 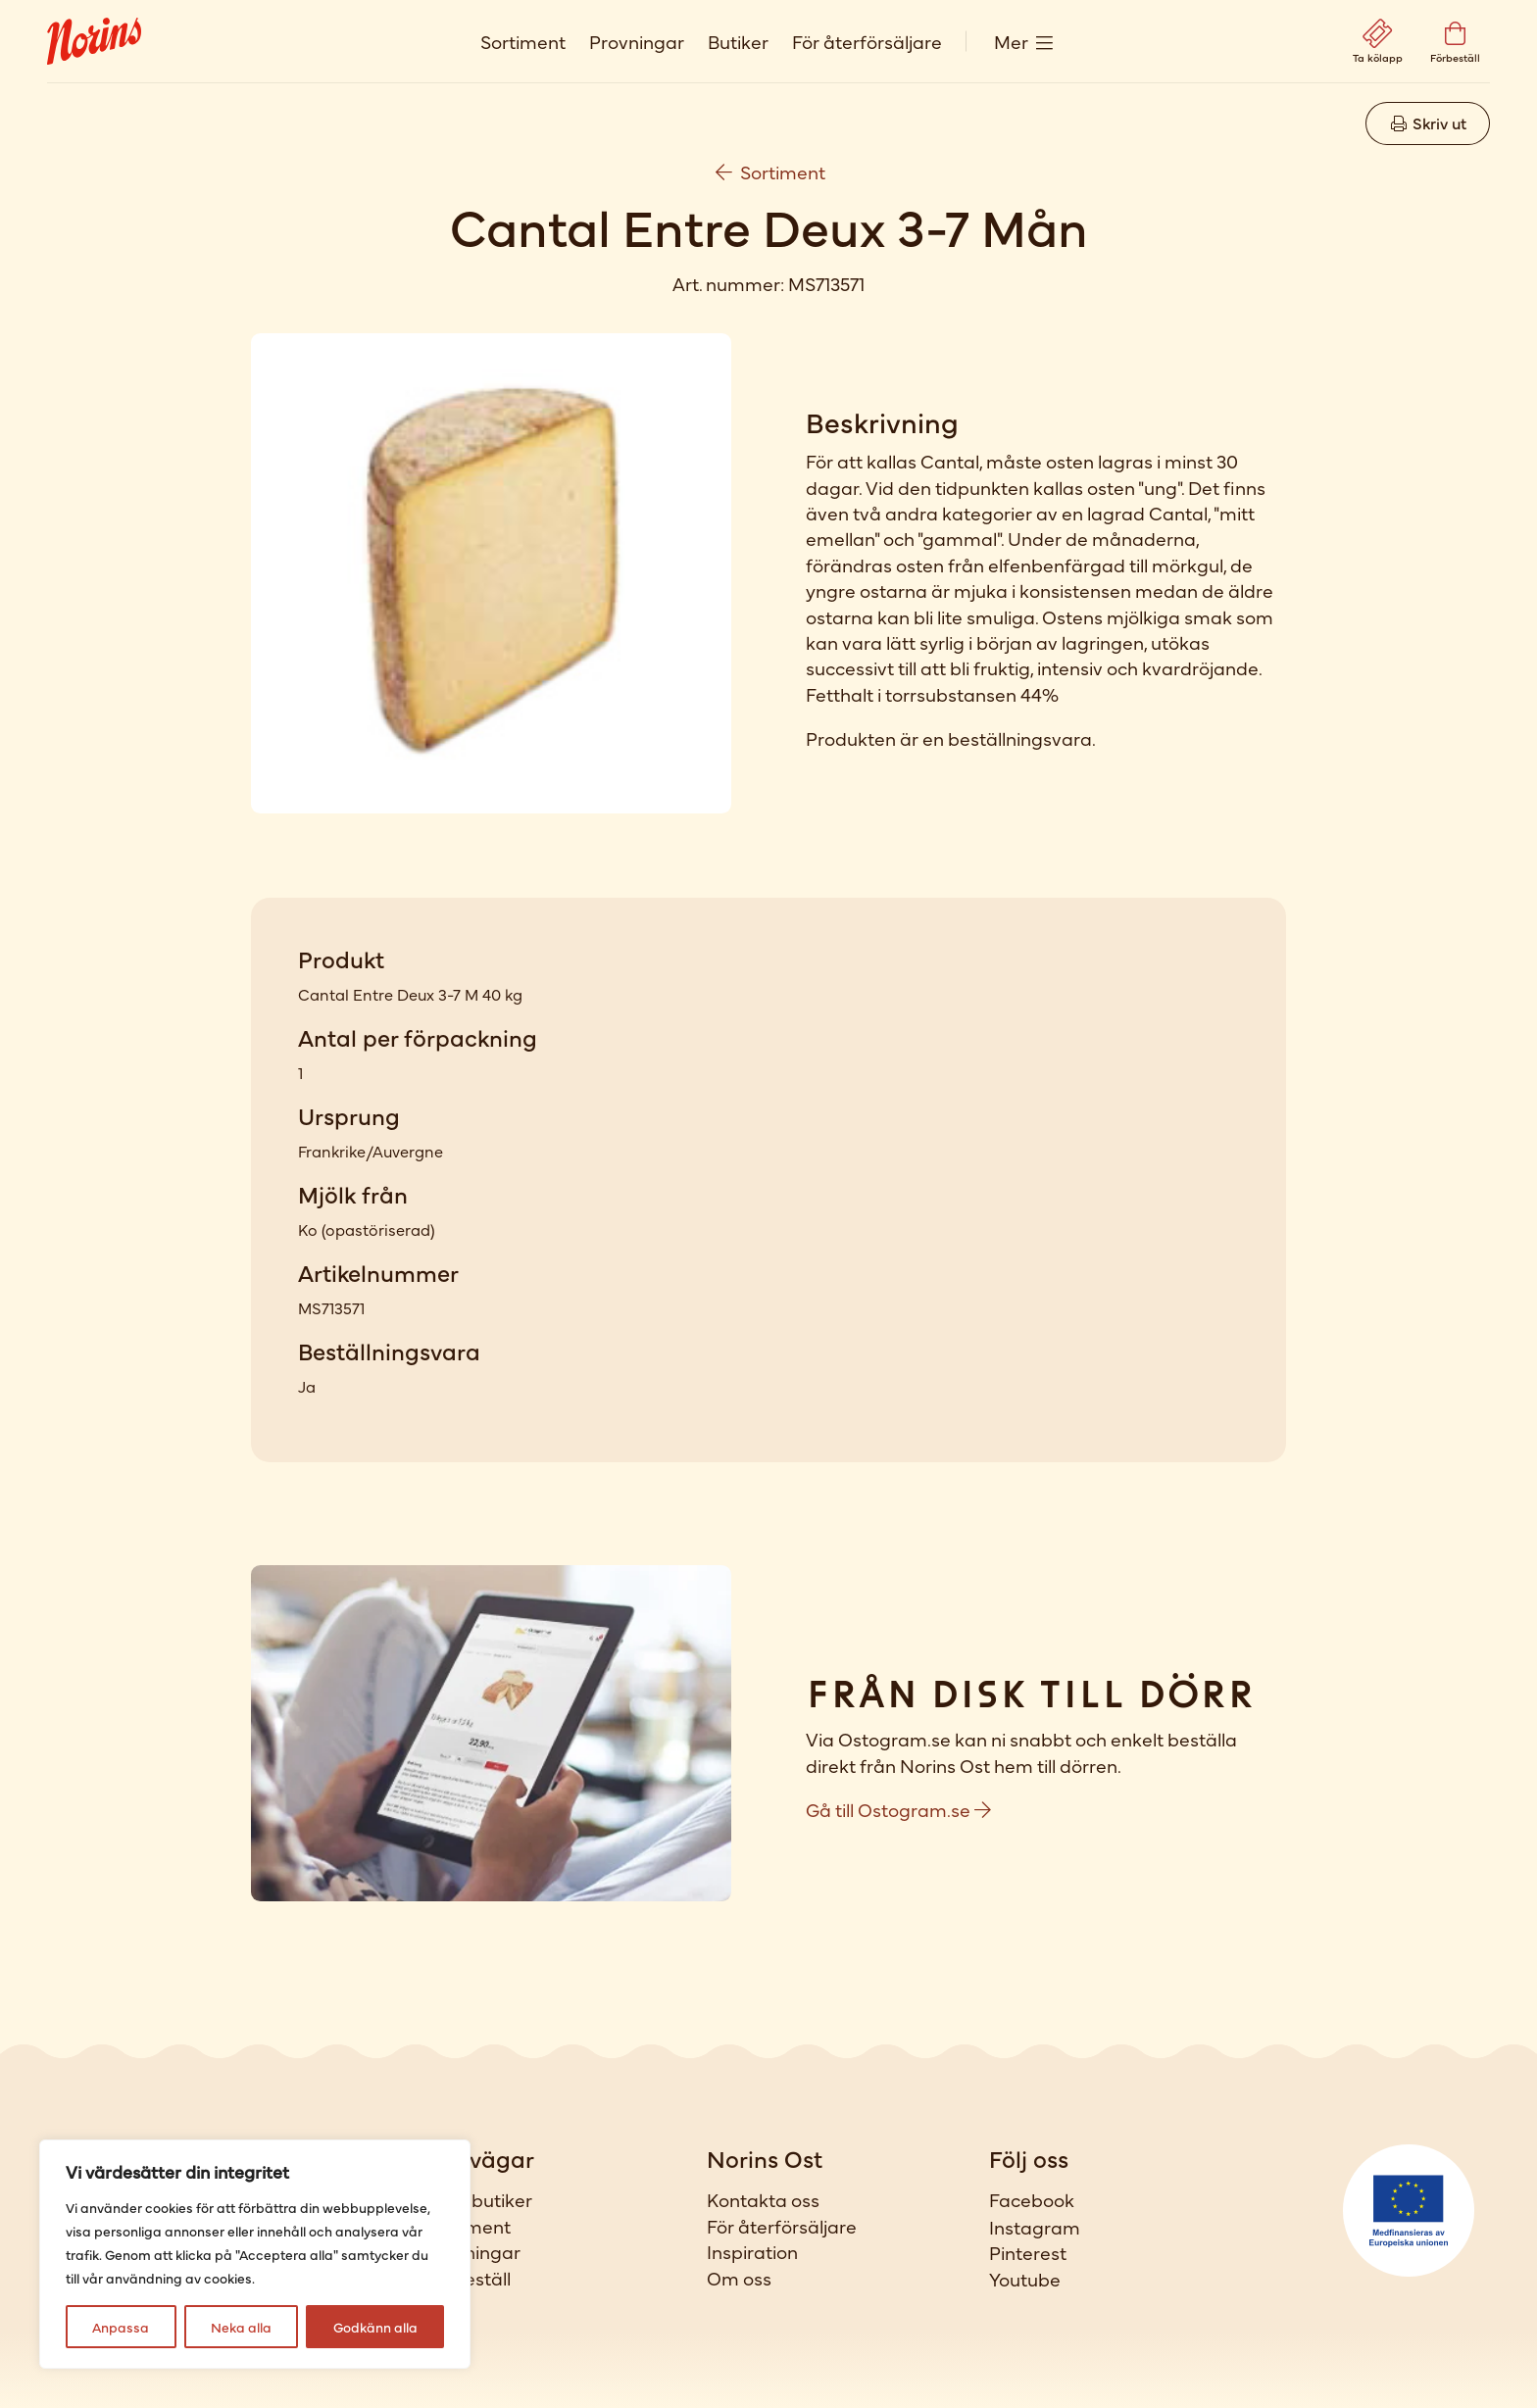 I want to click on Om oss, so click(x=739, y=2277).